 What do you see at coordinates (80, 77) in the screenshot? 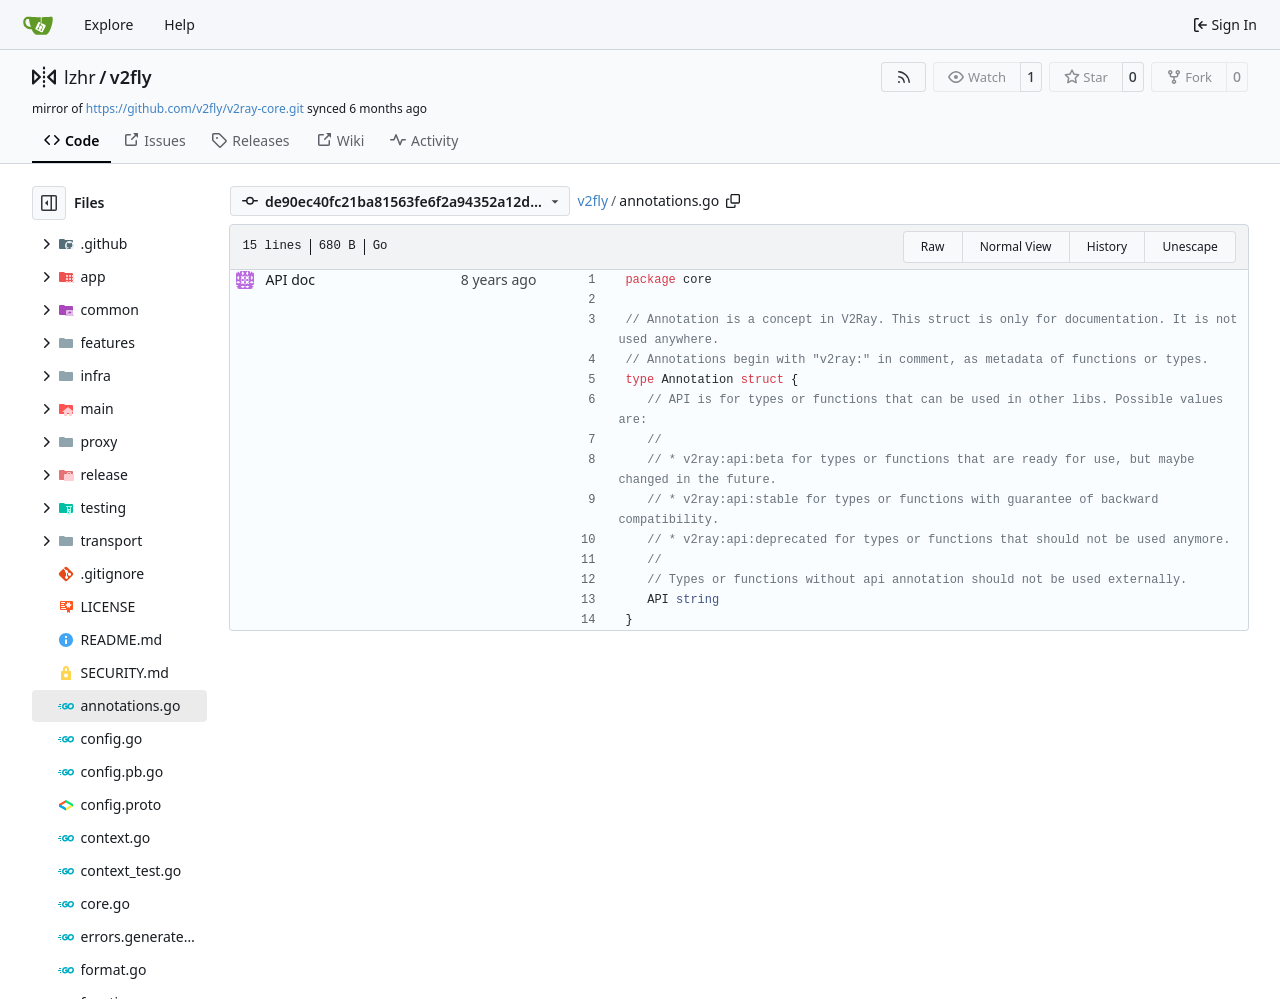
I see `lzhr` at bounding box center [80, 77].